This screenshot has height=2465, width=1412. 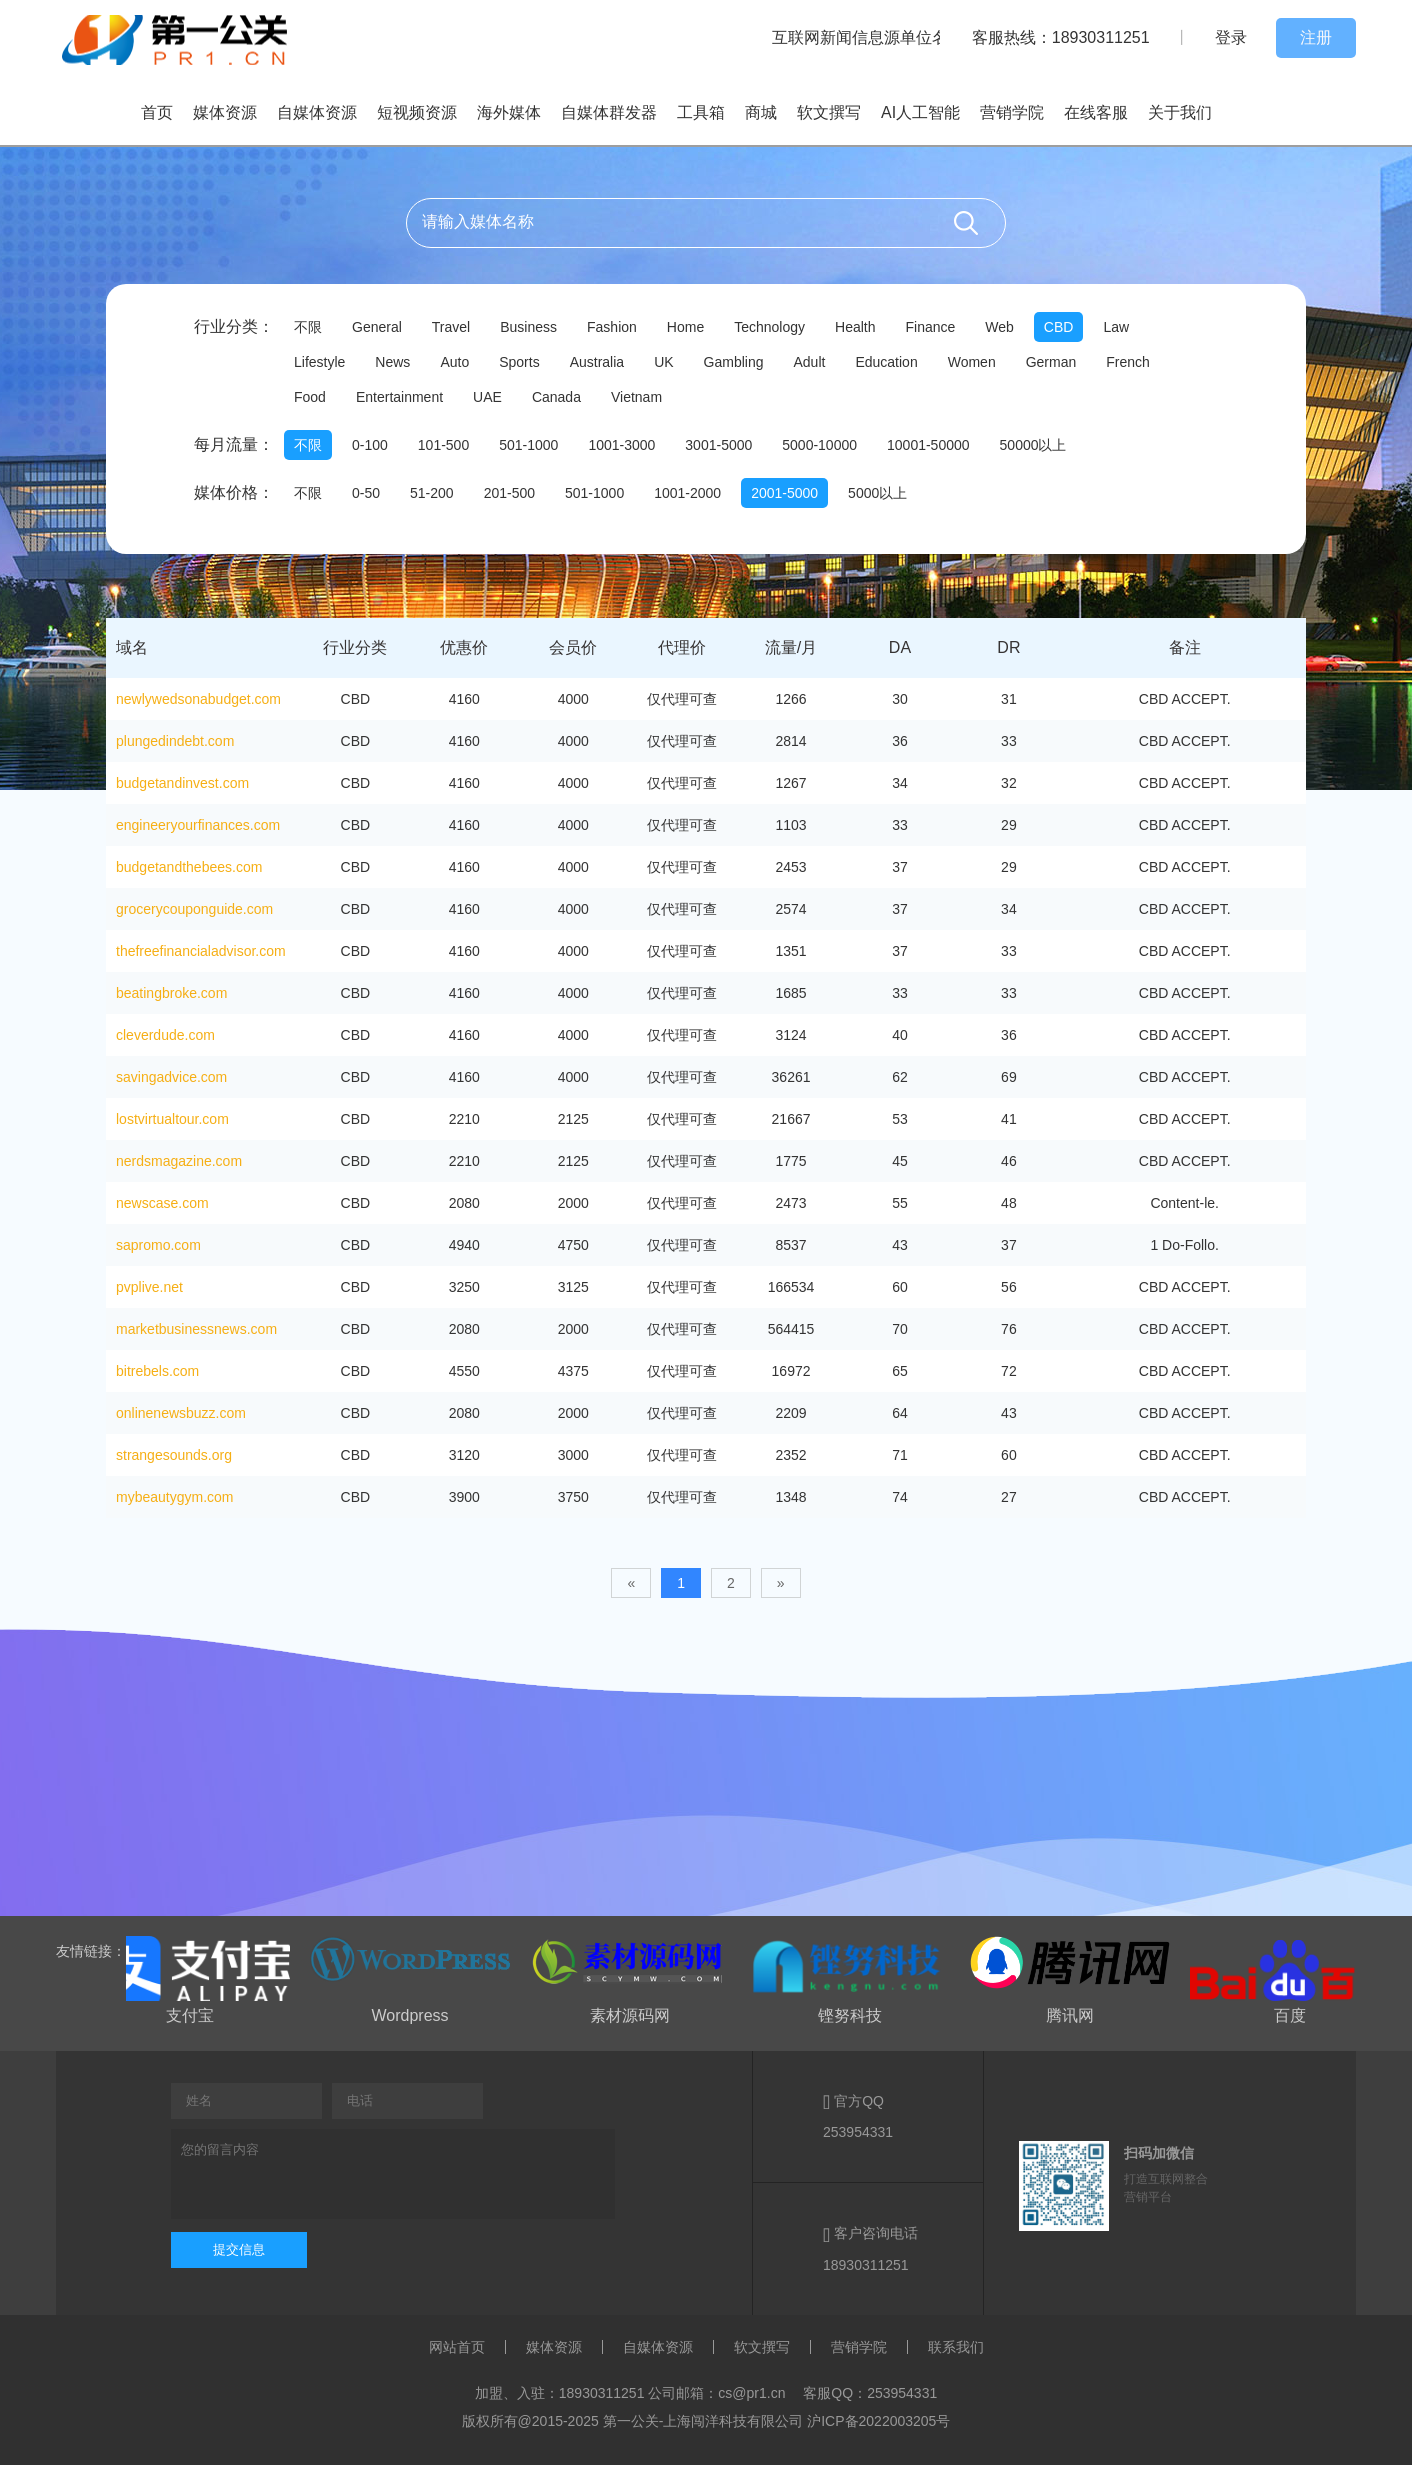 I want to click on 联系我们, so click(x=956, y=2347).